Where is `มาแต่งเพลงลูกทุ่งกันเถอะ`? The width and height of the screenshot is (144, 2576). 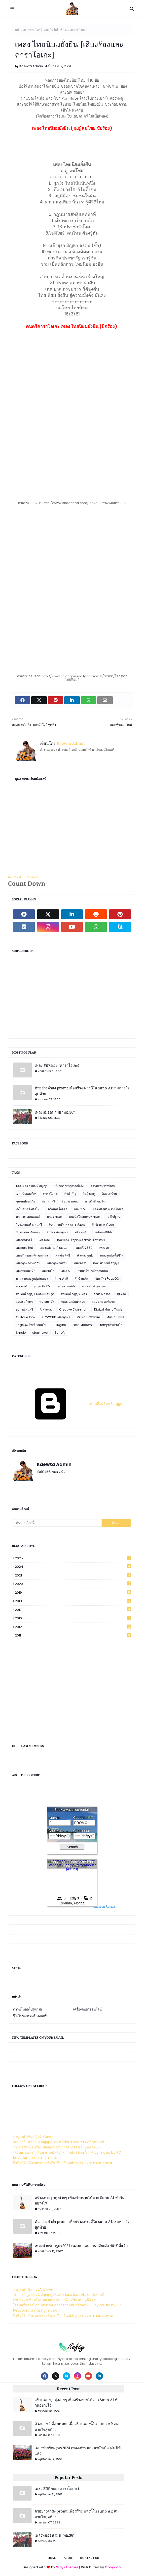 มาแต่งเพลงลูกทุ่งกันเถอะ is located at coordinates (32, 1278).